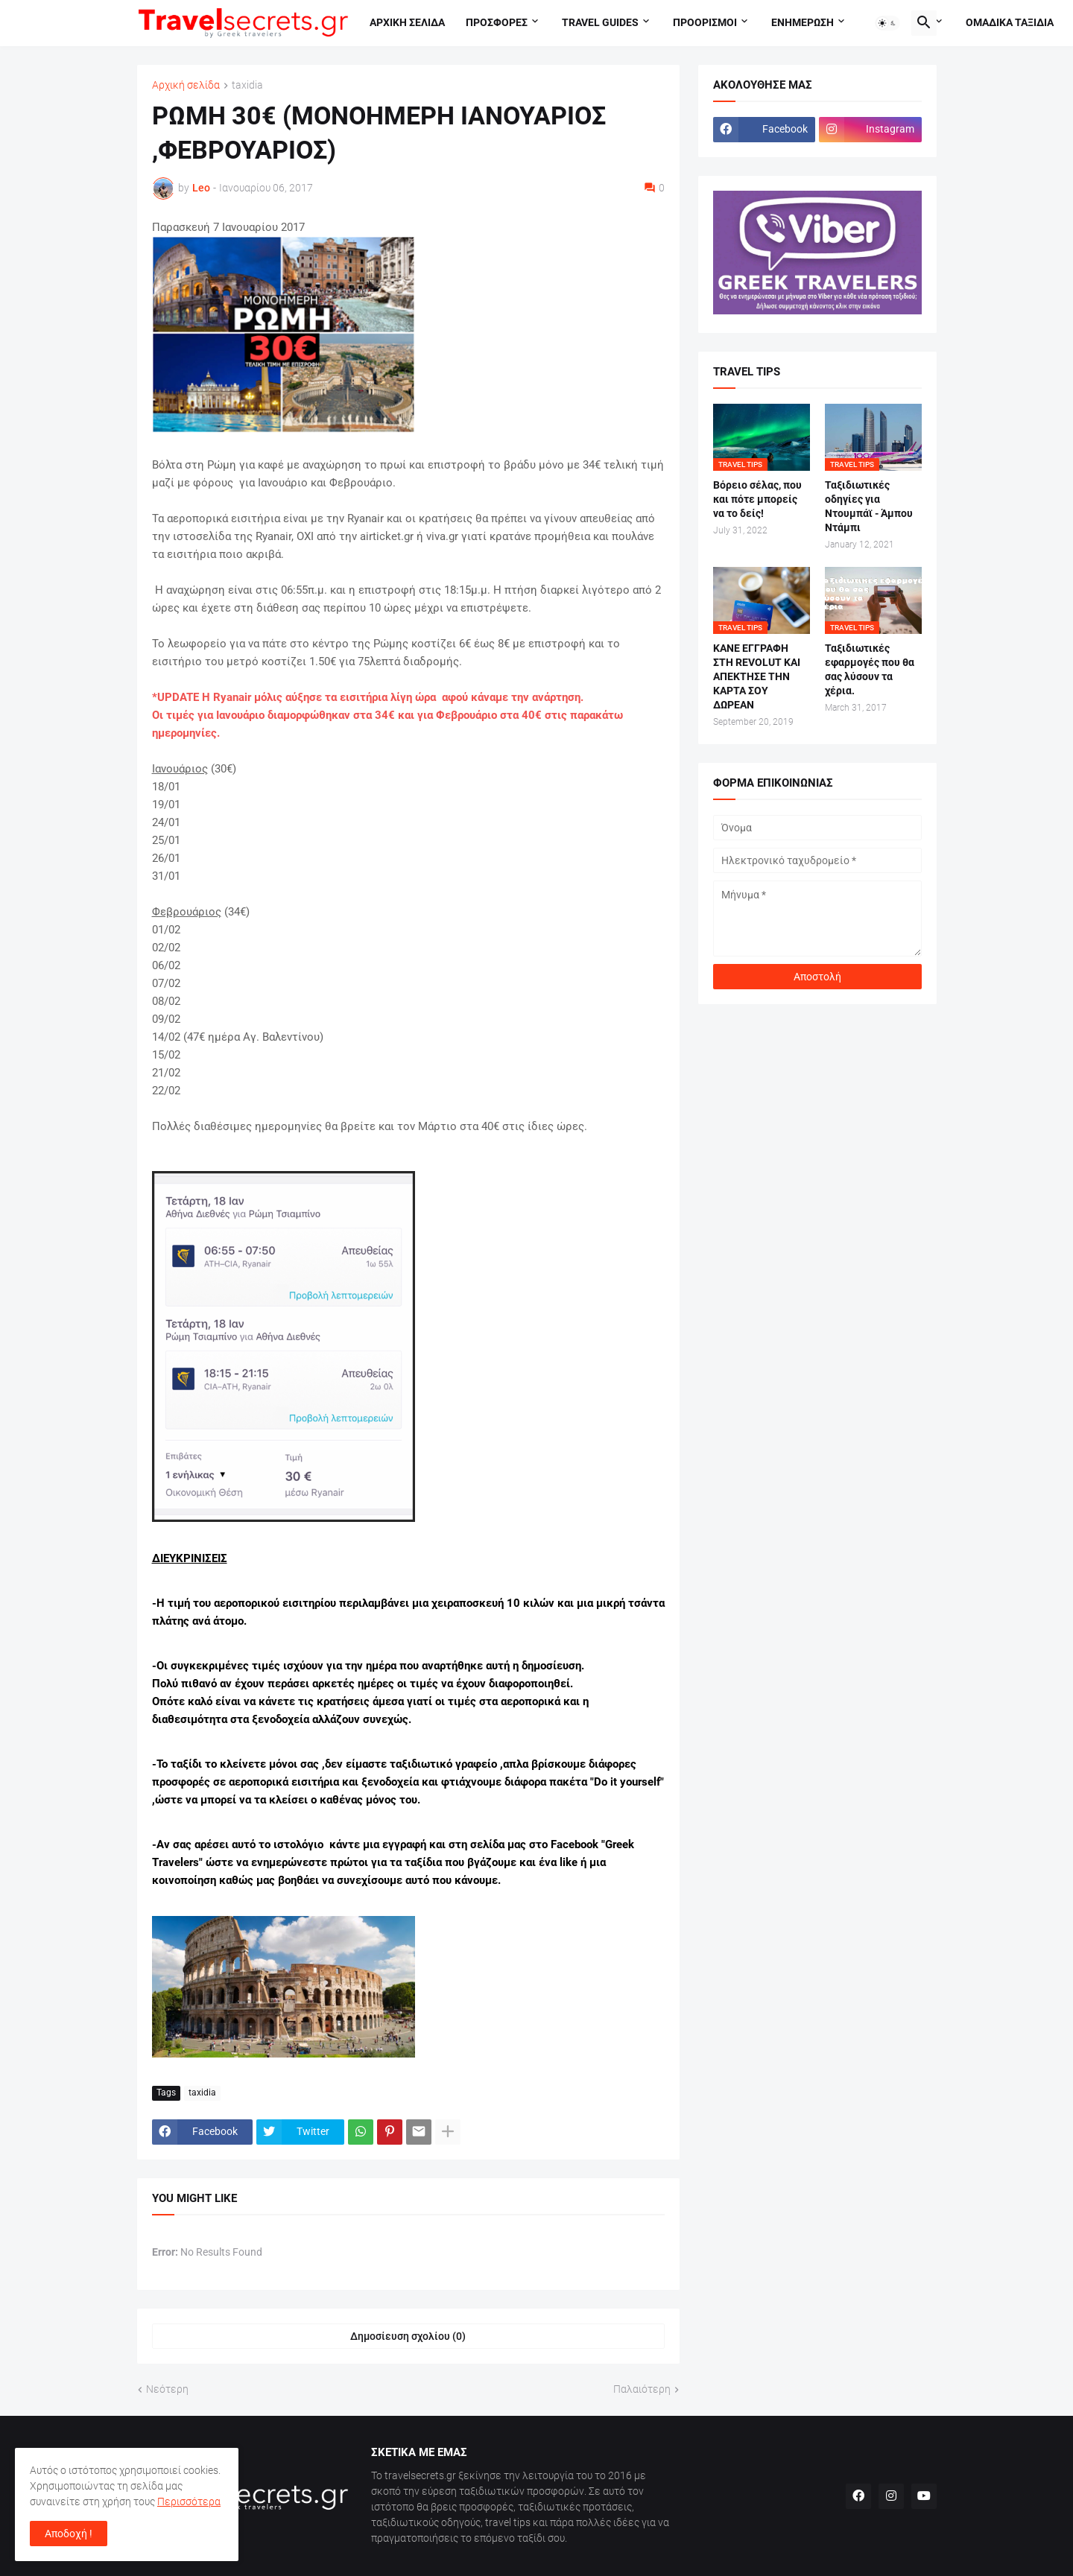  What do you see at coordinates (757, 499) in the screenshot?
I see `Βόρειο σέλας, που και πότε μπορείς να το δείς!` at bounding box center [757, 499].